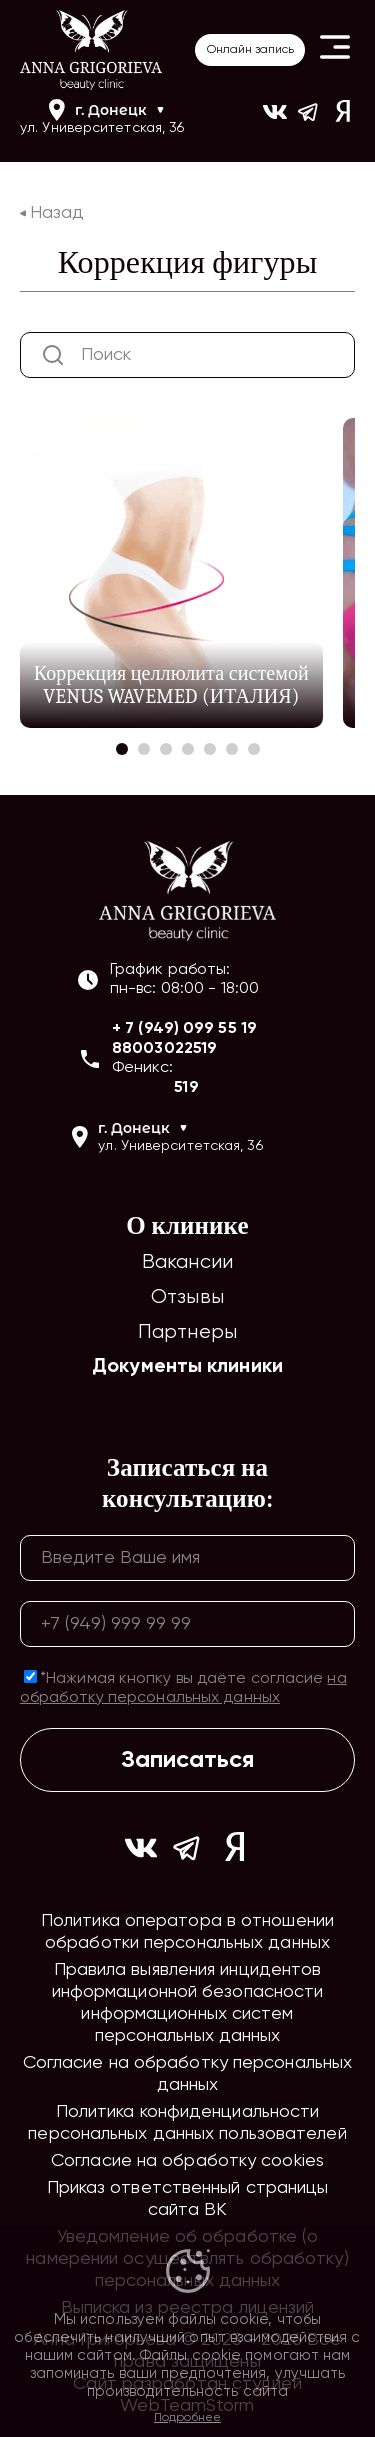 The image size is (375, 2437). I want to click on Партнеры, so click(187, 1332).